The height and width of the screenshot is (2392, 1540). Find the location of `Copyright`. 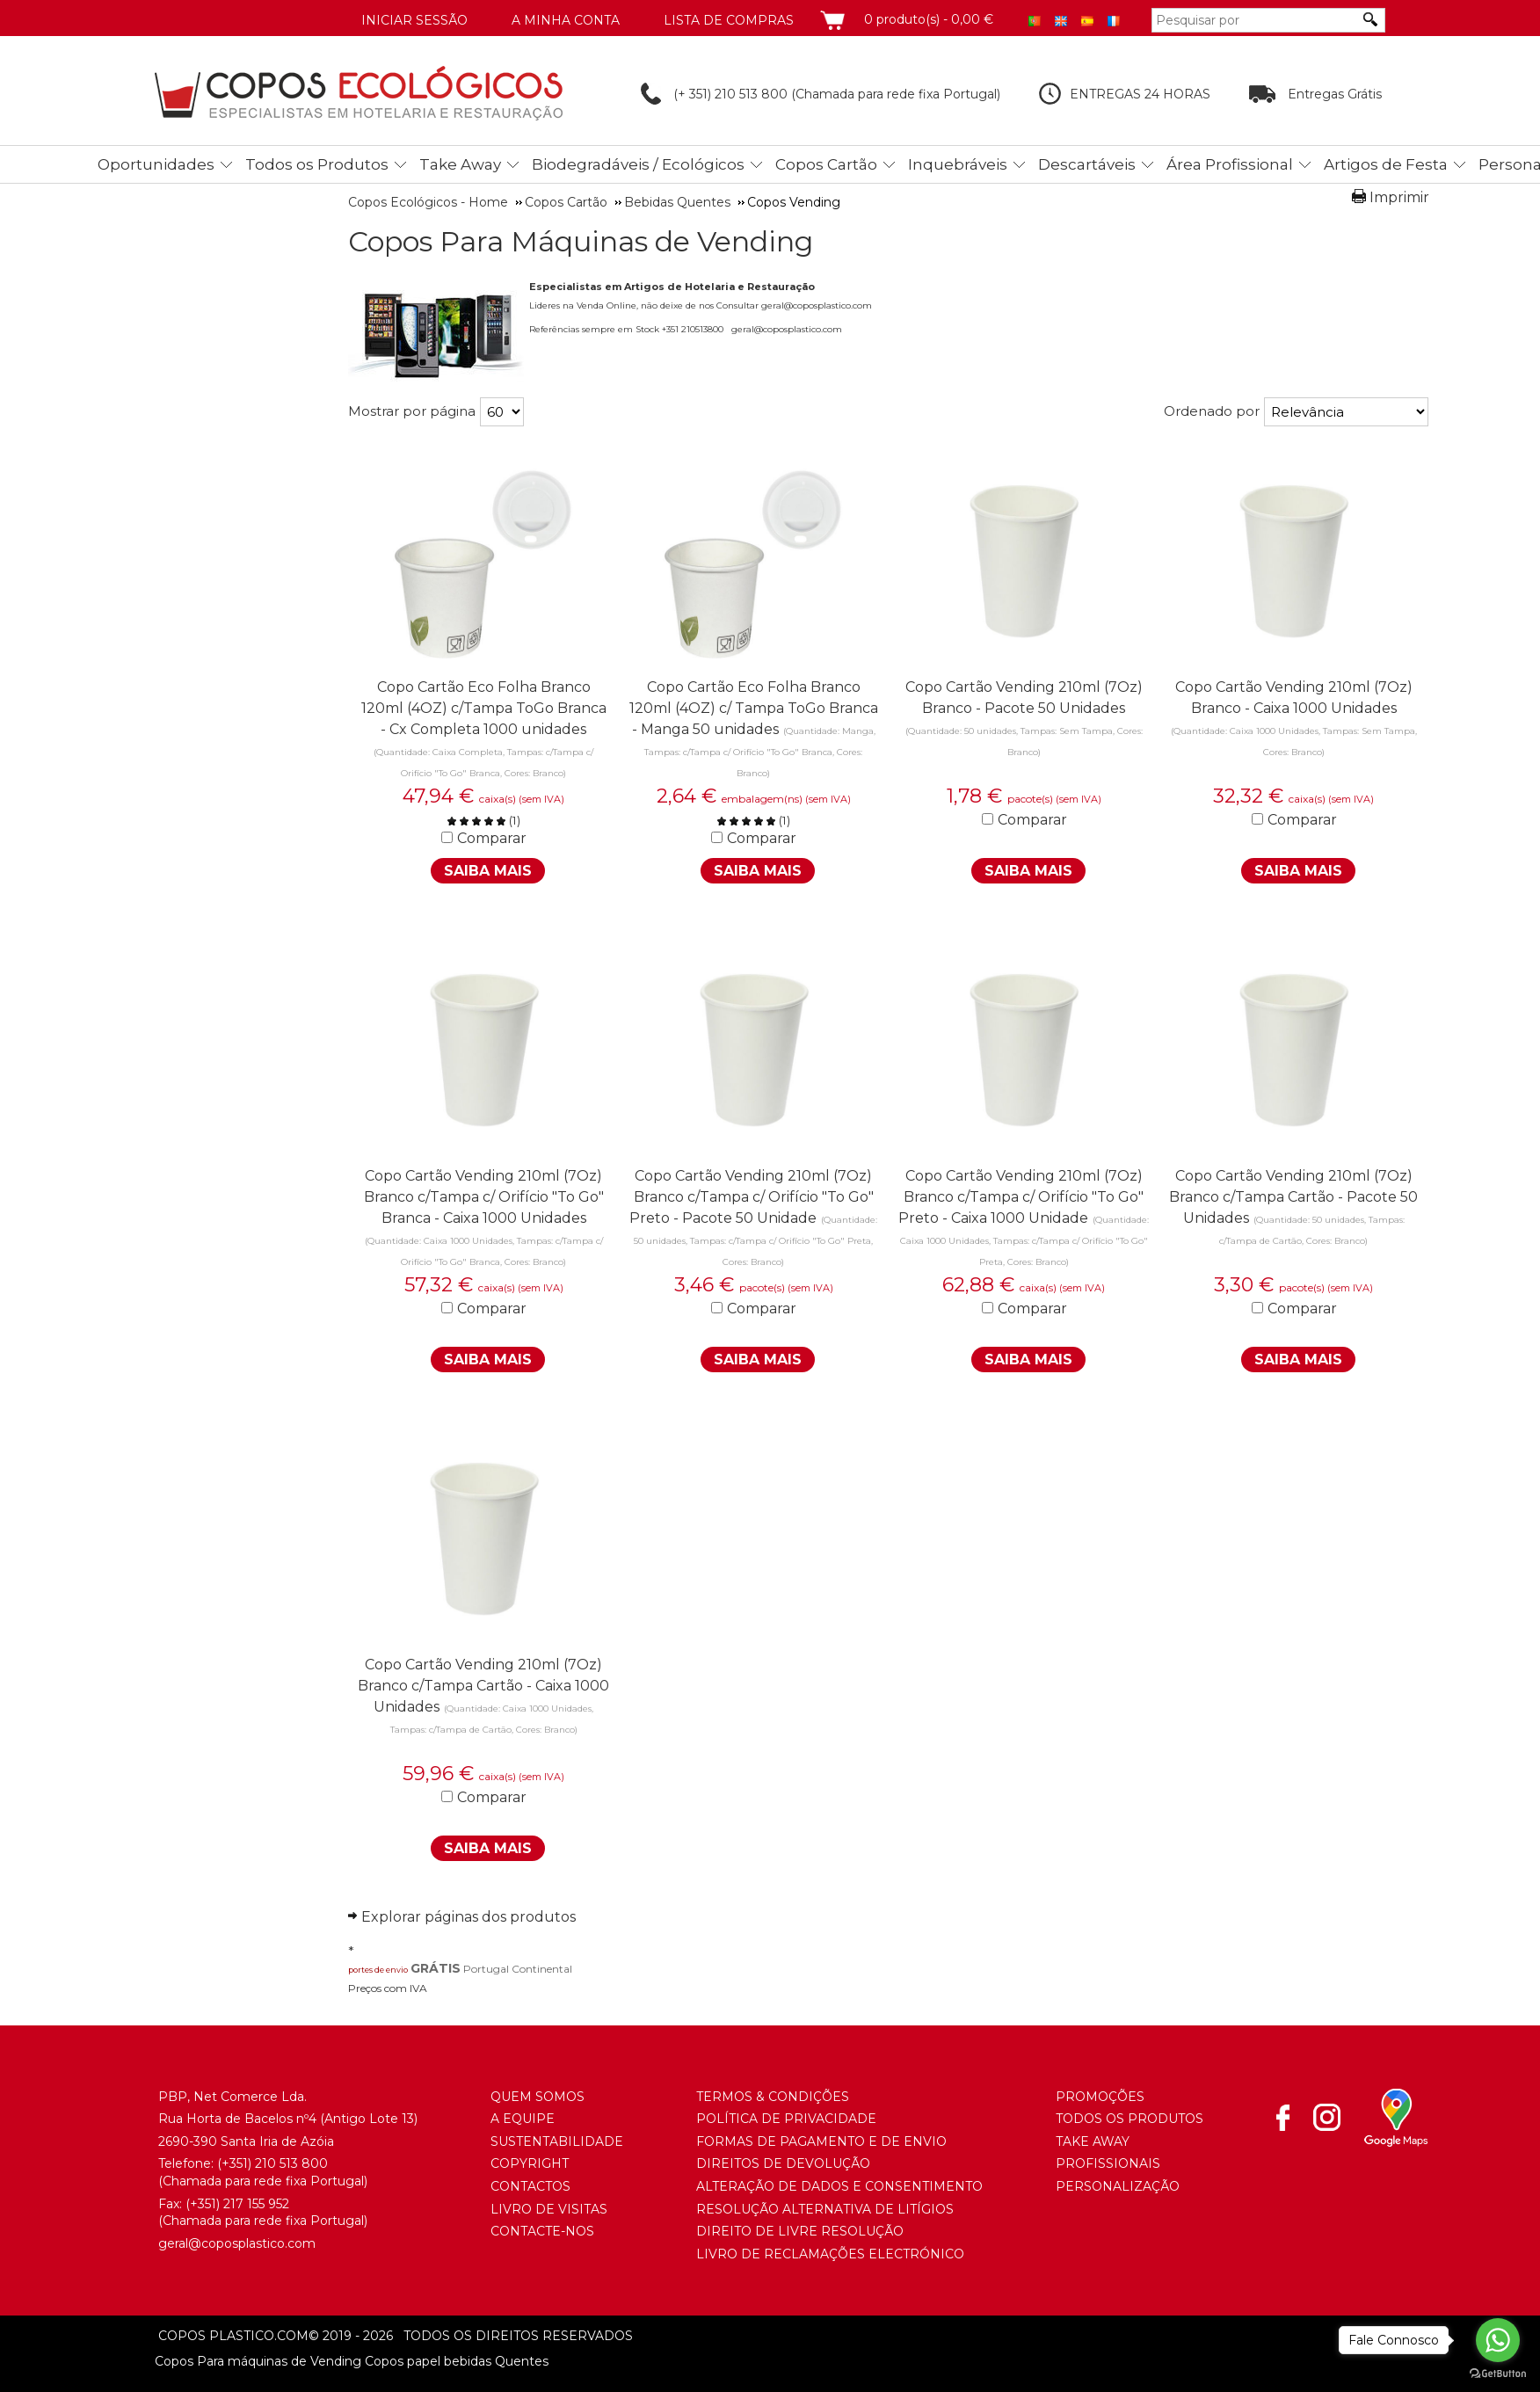

Copyright is located at coordinates (529, 2163).